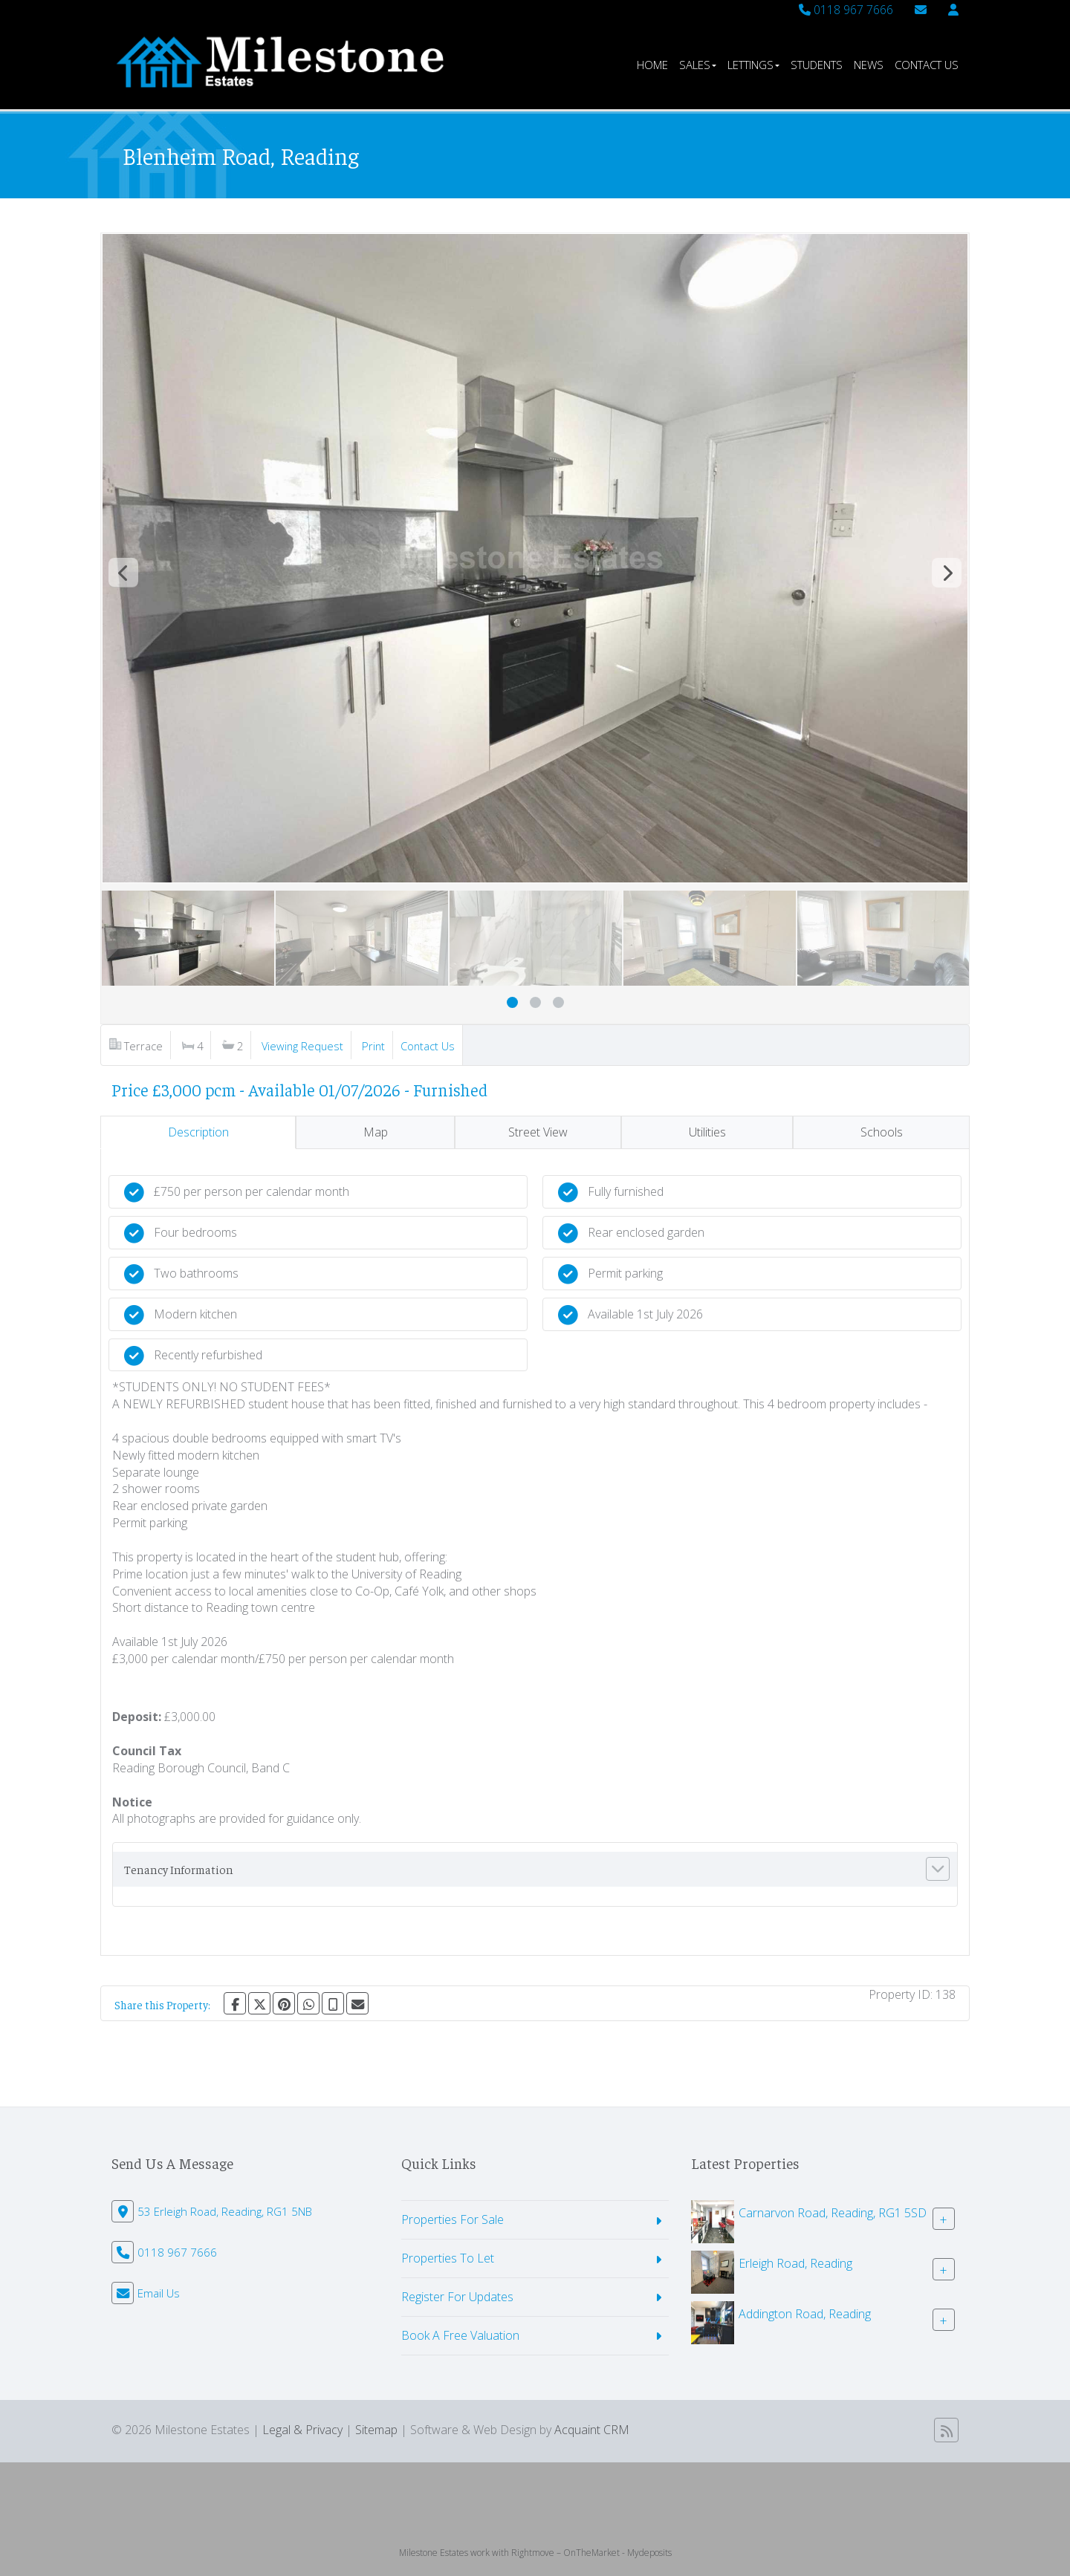 This screenshot has height=2576, width=1070. What do you see at coordinates (753, 64) in the screenshot?
I see `Lettings` at bounding box center [753, 64].